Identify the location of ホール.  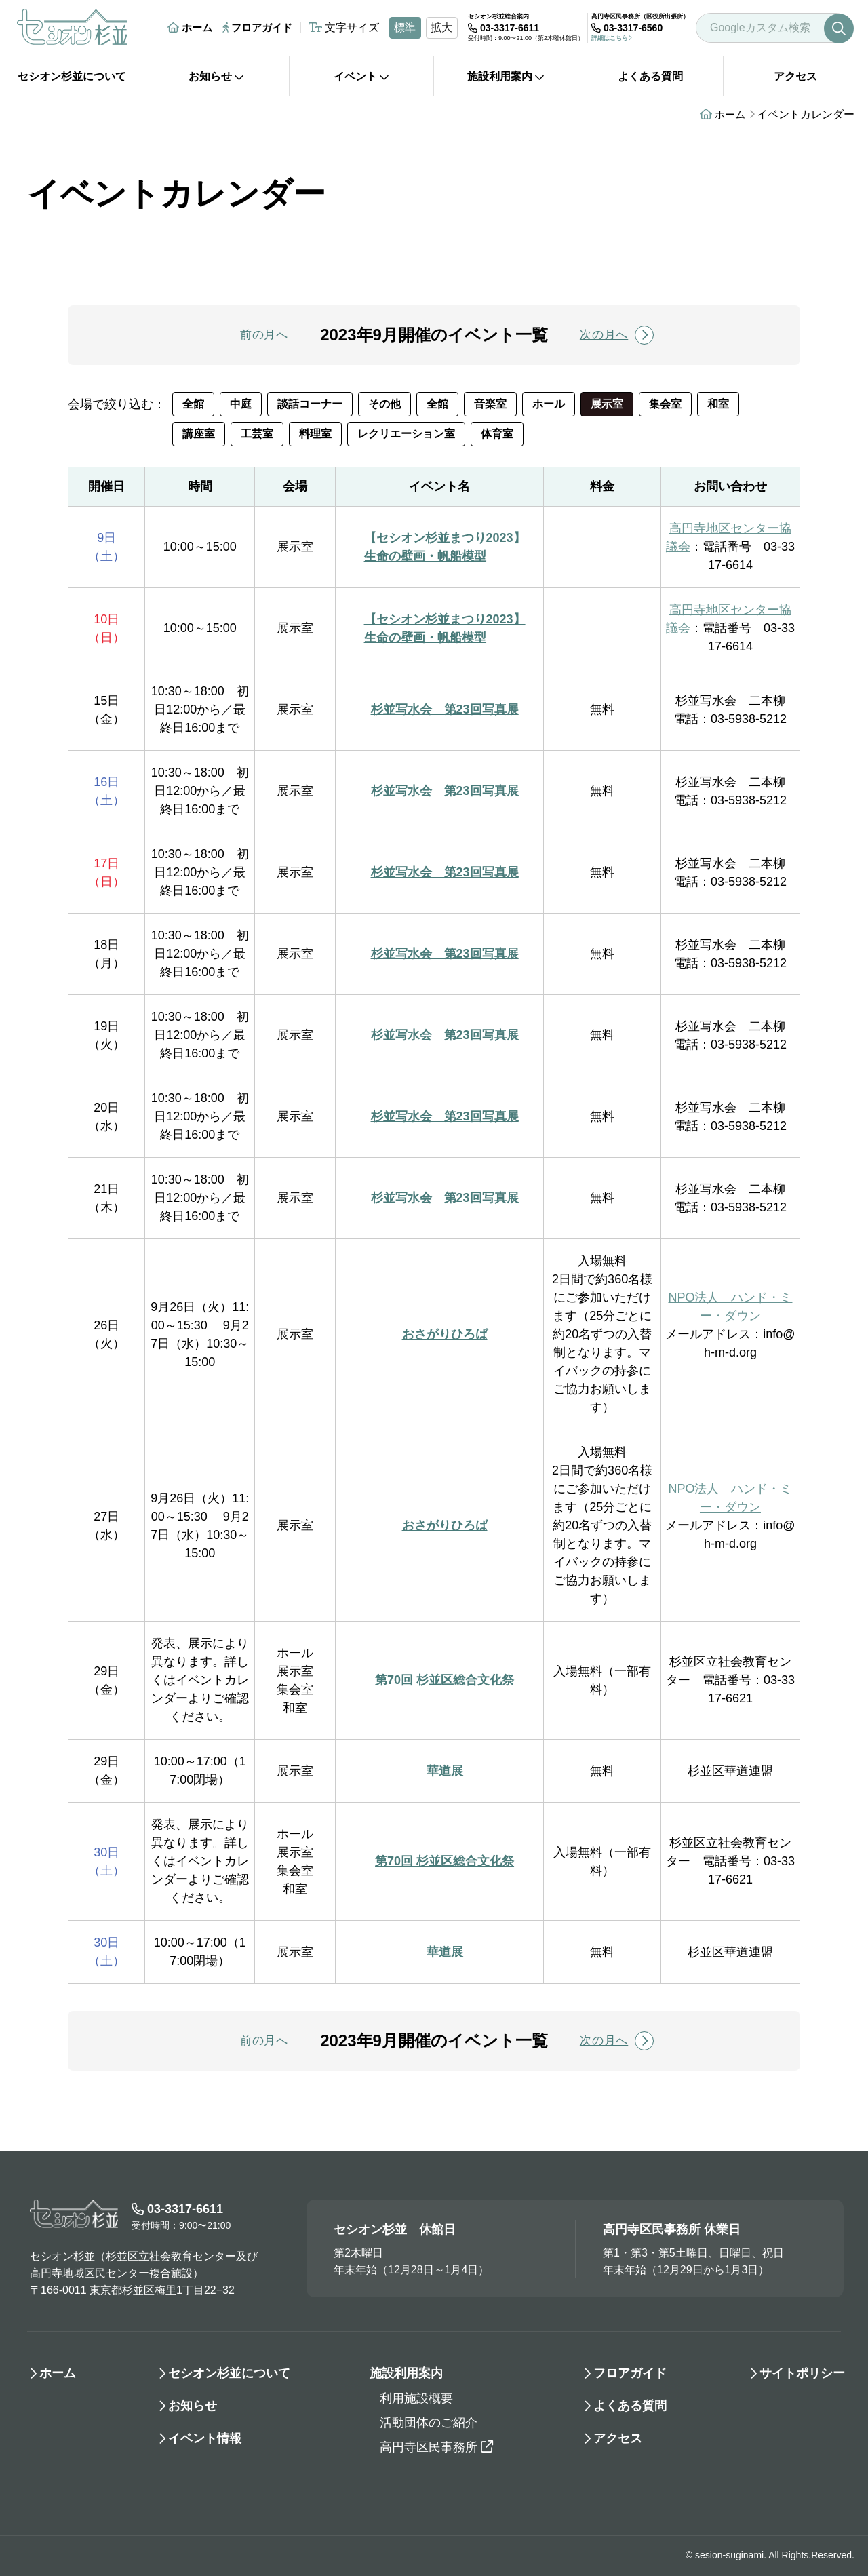
(548, 404).